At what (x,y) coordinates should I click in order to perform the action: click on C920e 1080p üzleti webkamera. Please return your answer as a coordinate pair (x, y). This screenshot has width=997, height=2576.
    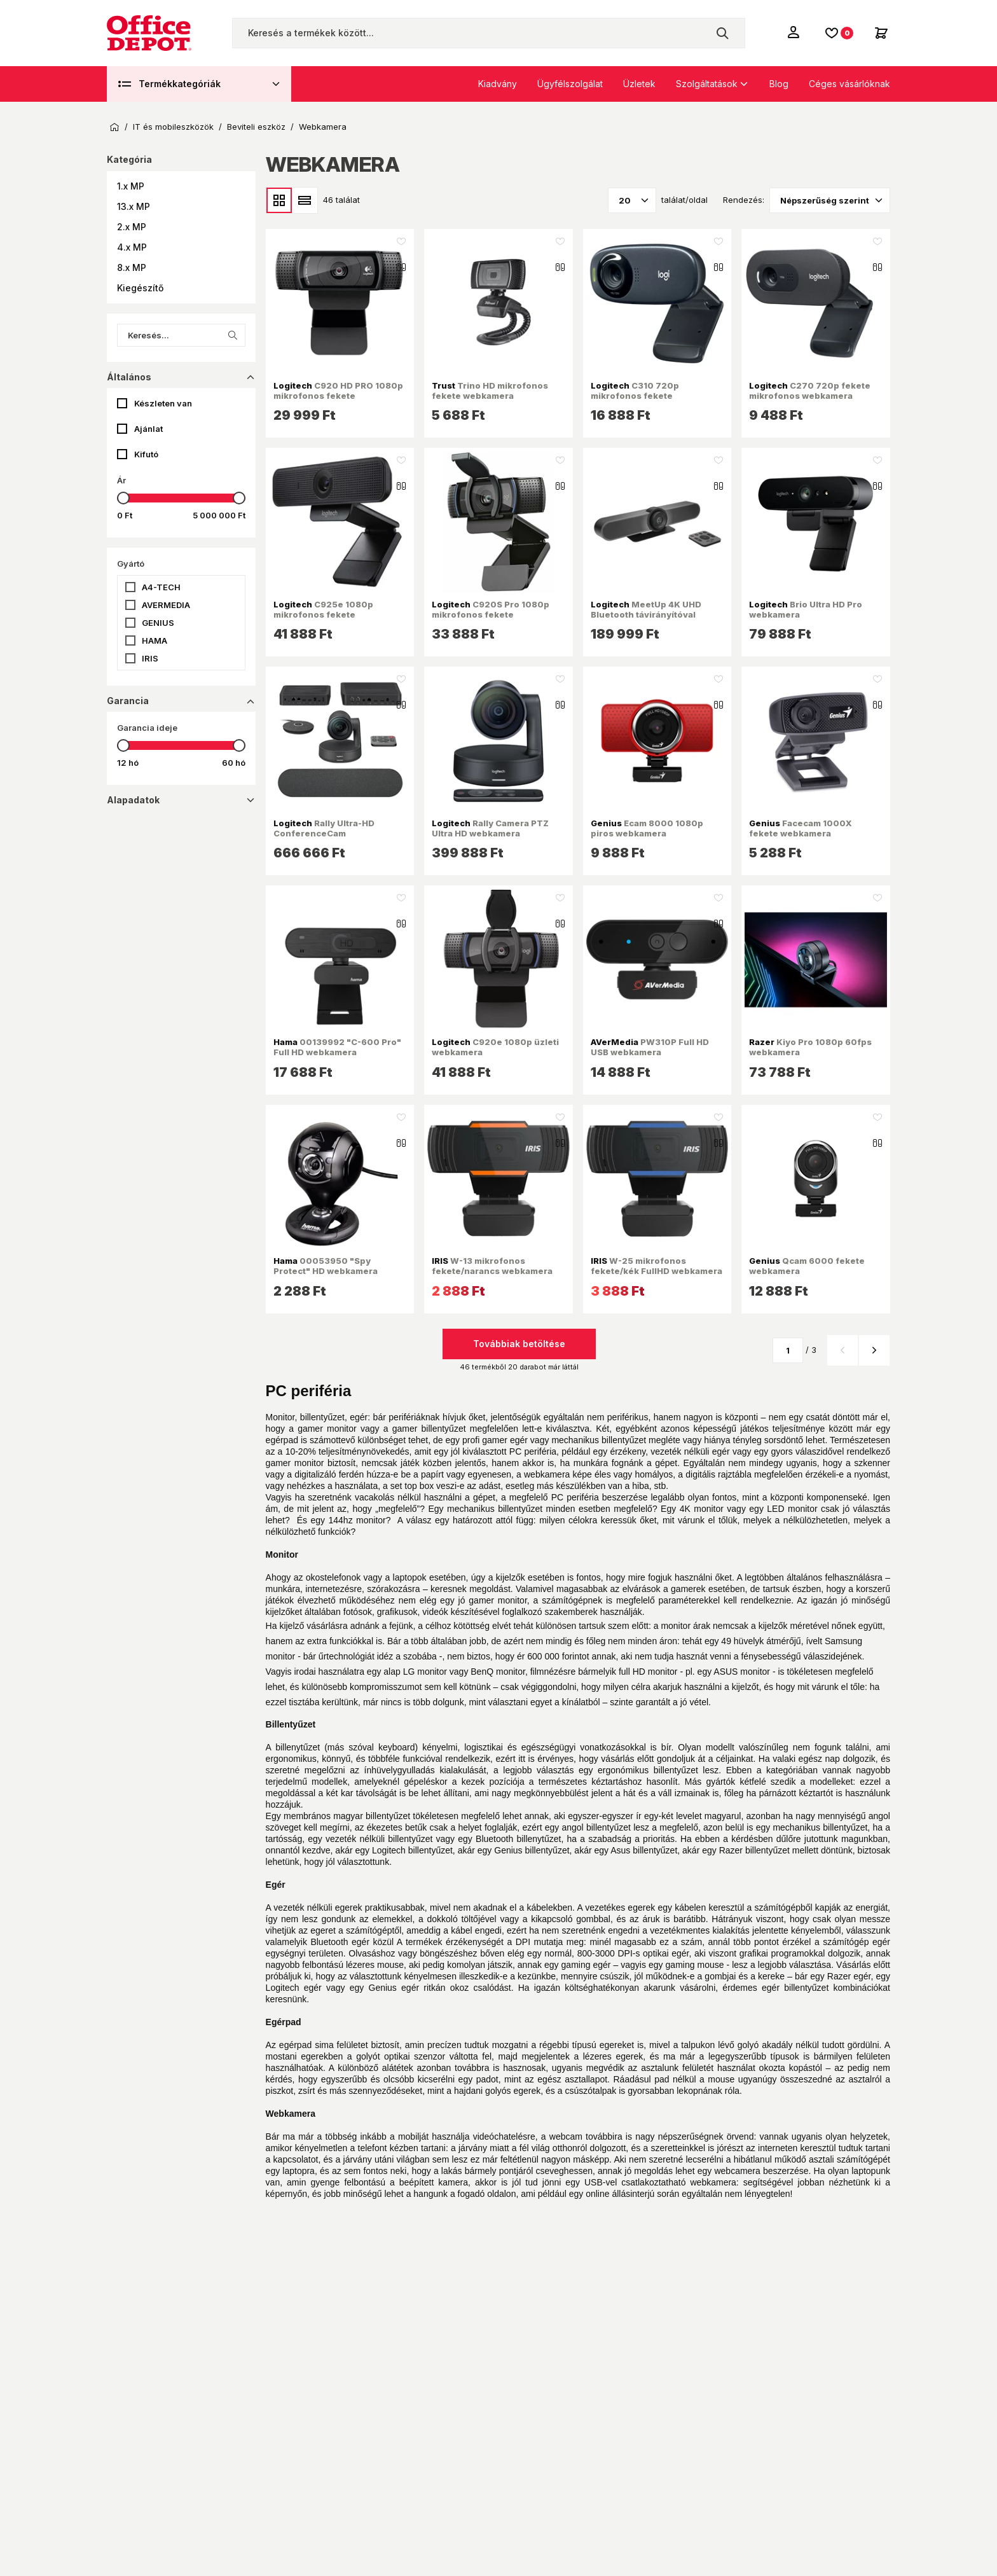
    Looking at the image, I should click on (495, 1047).